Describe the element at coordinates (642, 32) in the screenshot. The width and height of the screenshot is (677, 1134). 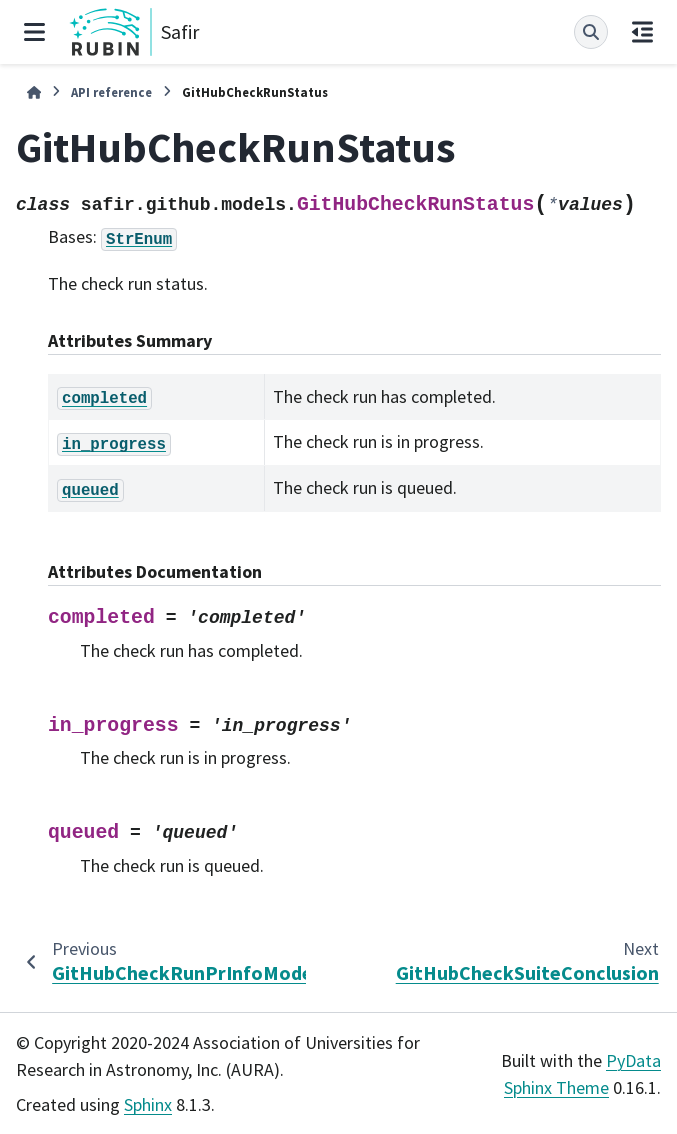
I see `[On this page]` at that location.